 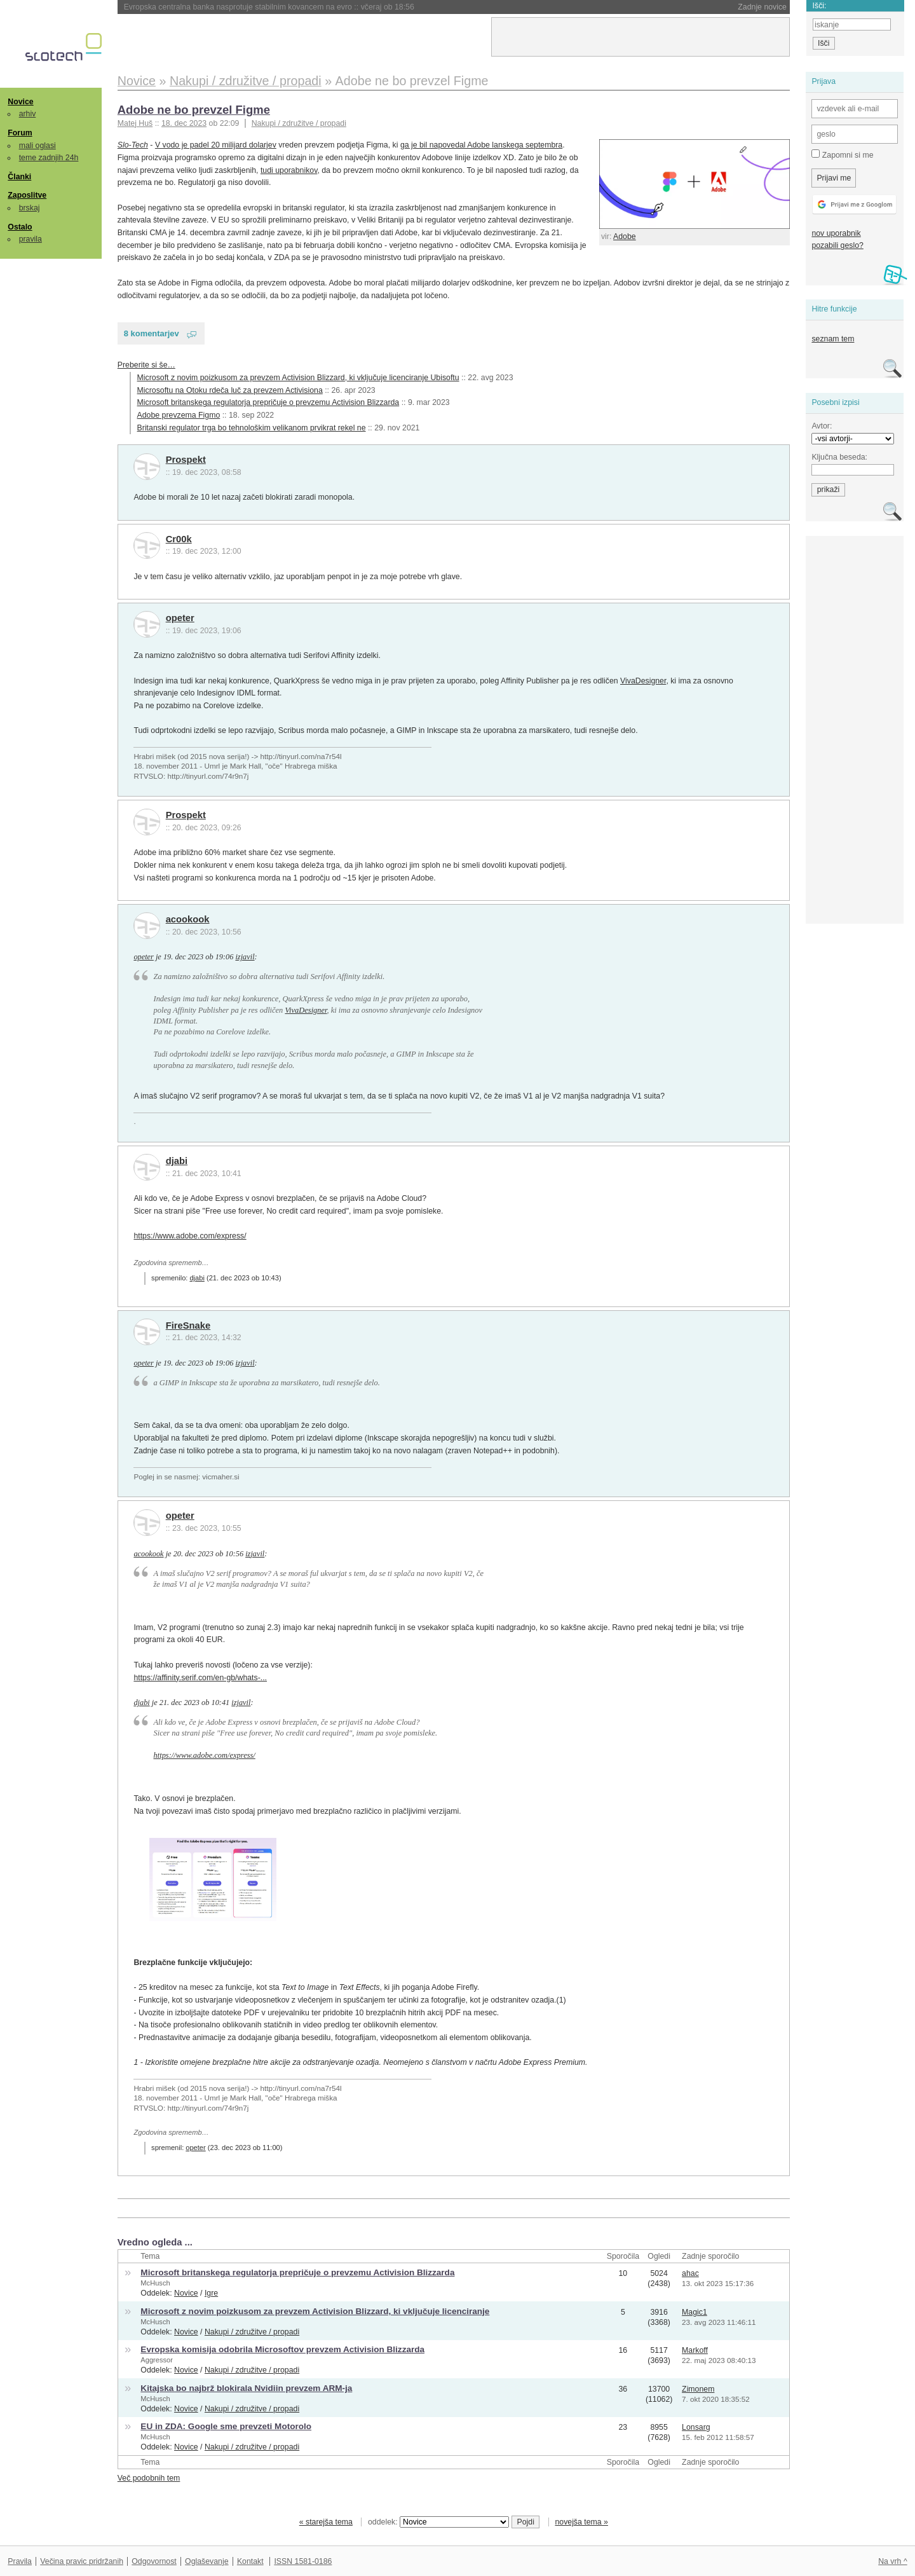 I want to click on Markoff, so click(x=695, y=2350).